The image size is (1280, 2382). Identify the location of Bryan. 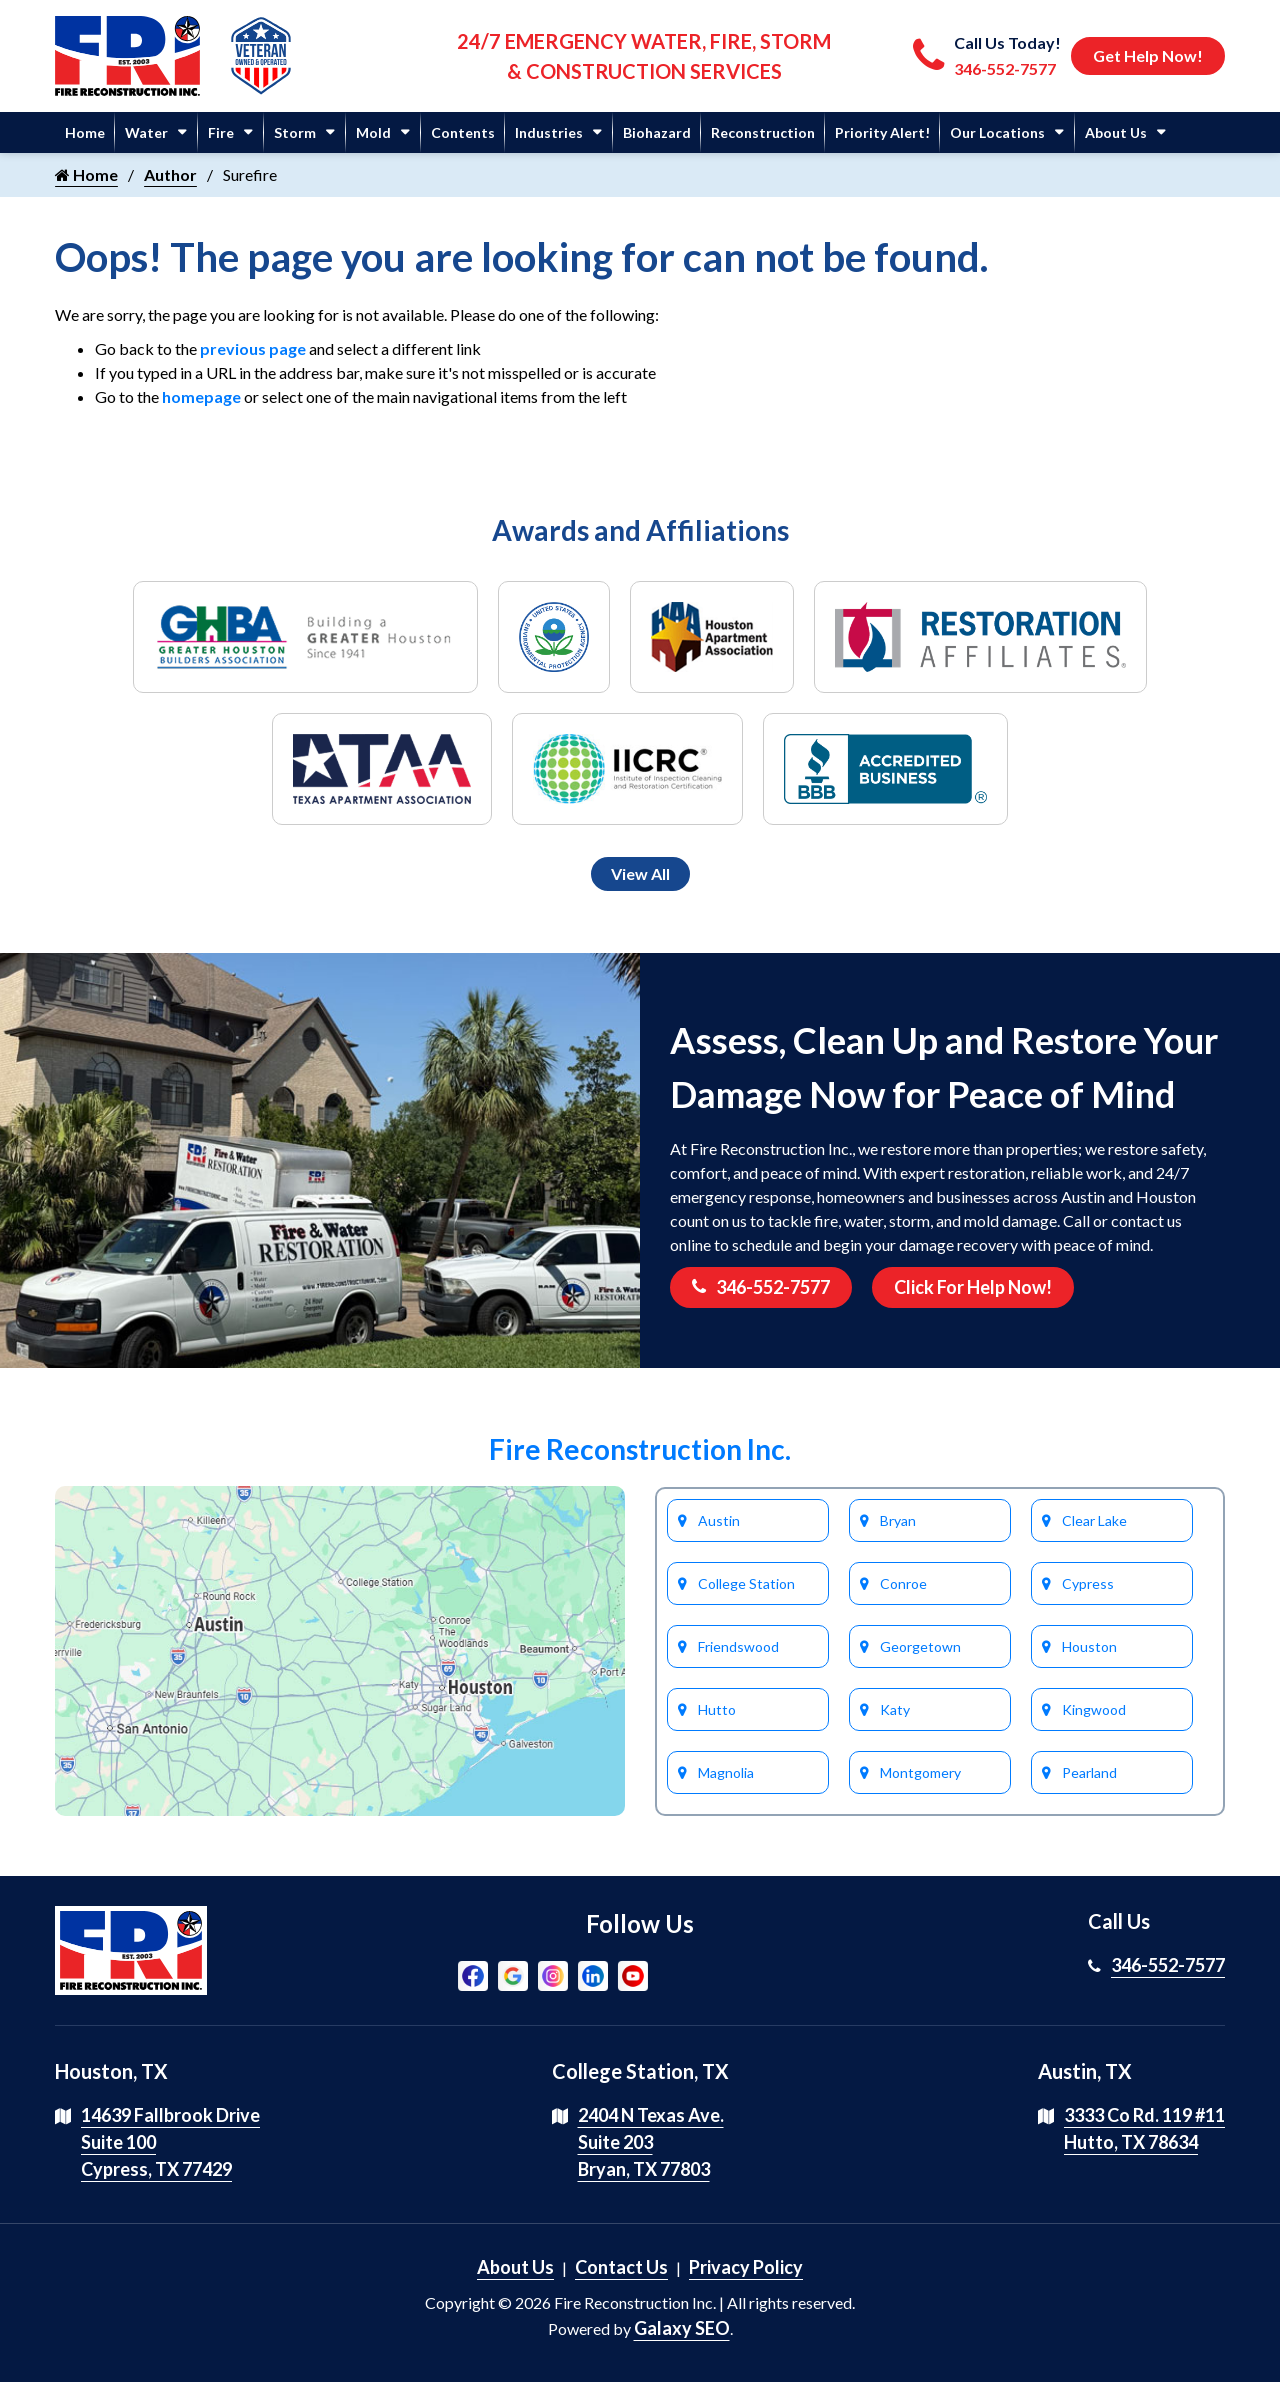
(898, 1520).